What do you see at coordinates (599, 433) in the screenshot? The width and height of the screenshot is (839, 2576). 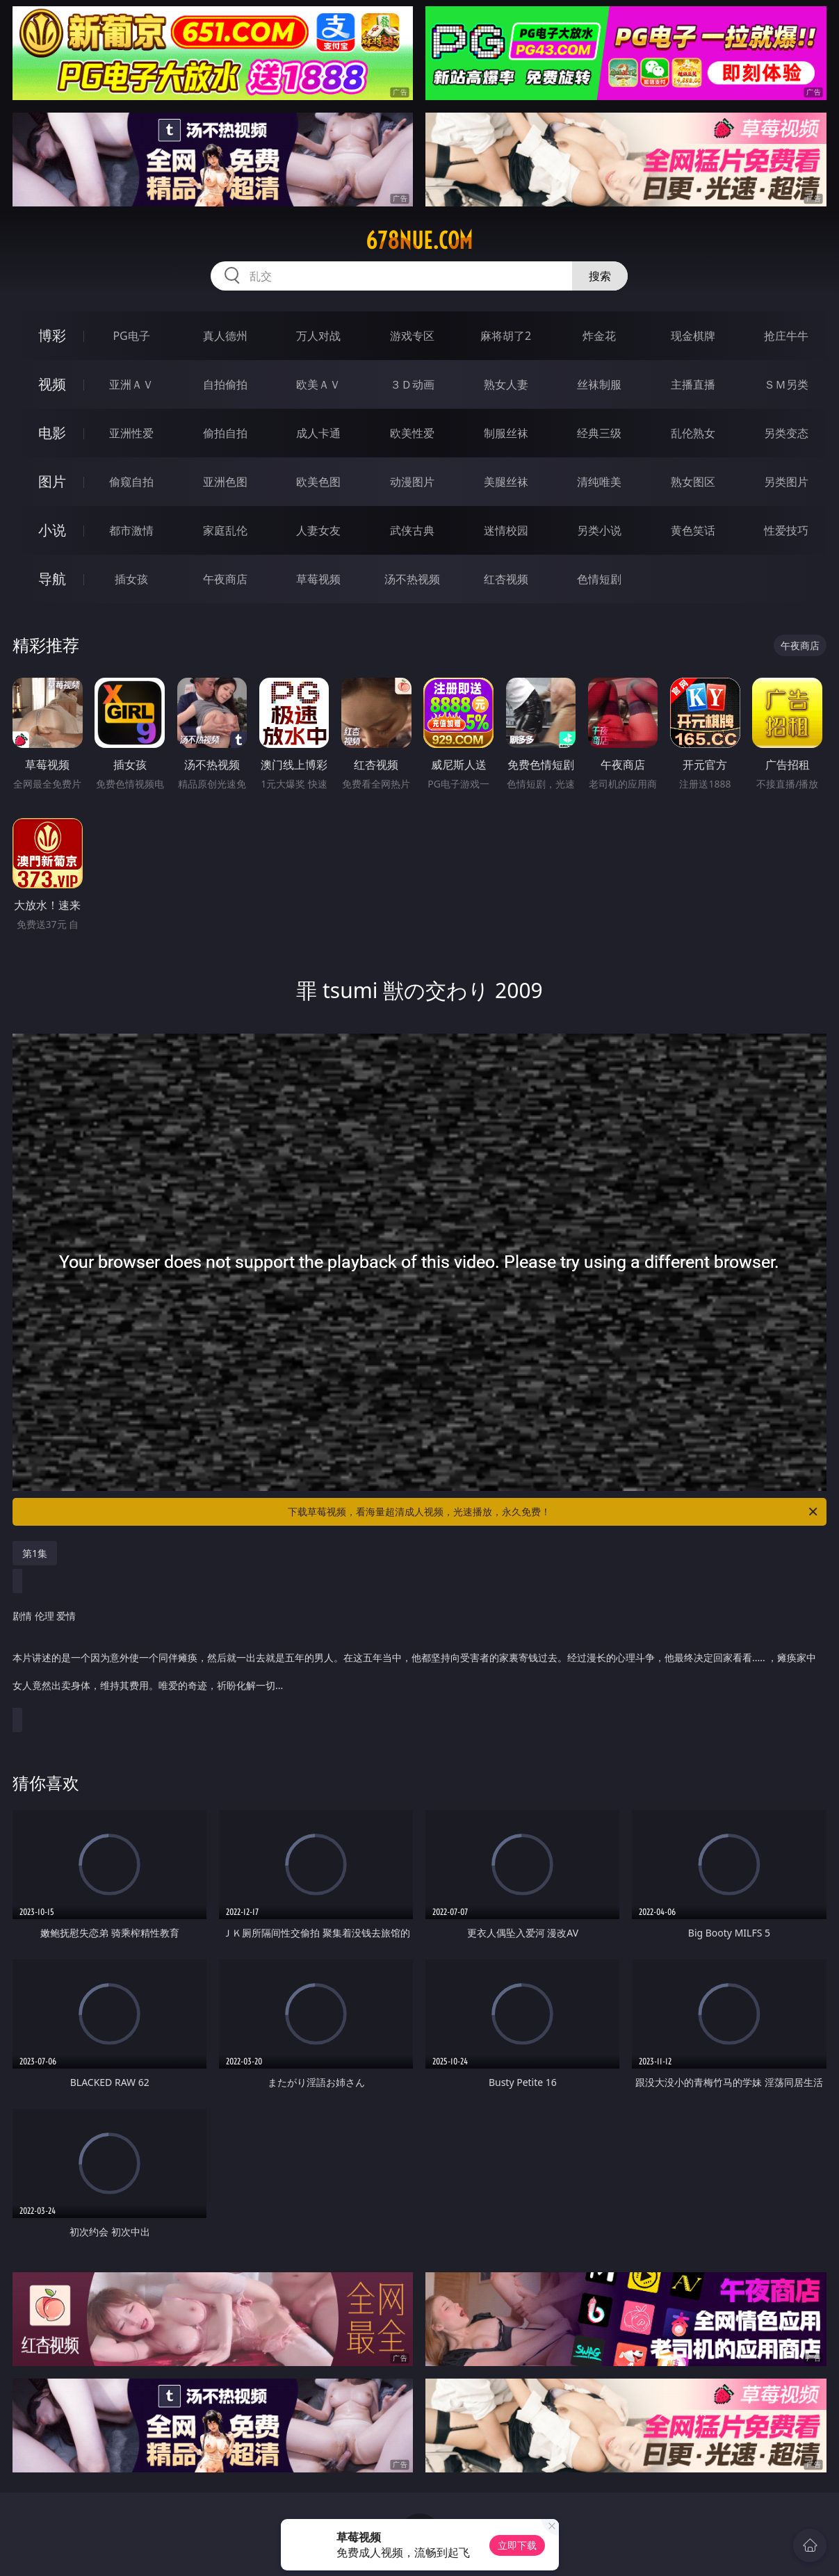 I see `经典三级` at bounding box center [599, 433].